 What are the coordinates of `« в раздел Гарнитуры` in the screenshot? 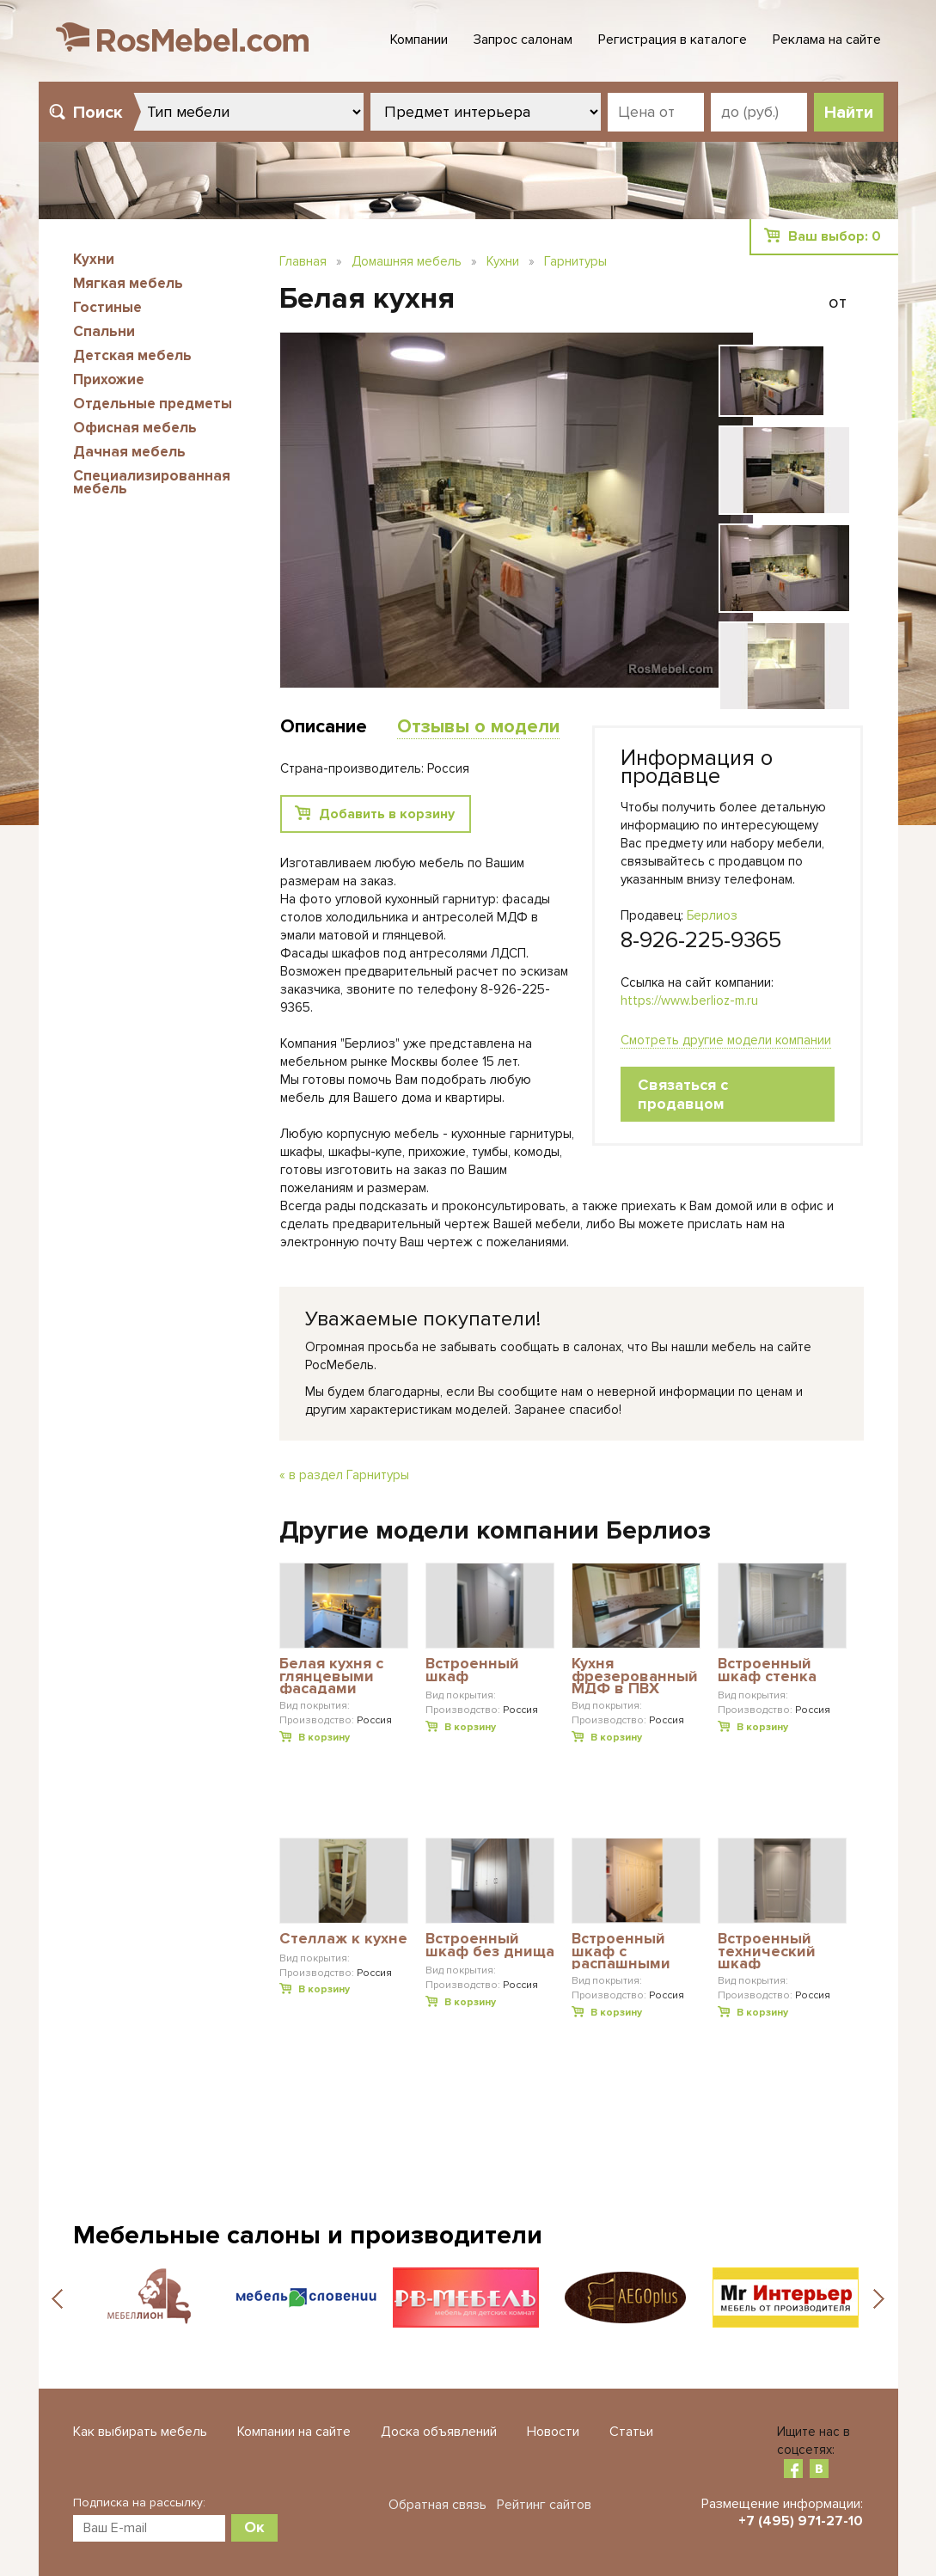 It's located at (344, 1475).